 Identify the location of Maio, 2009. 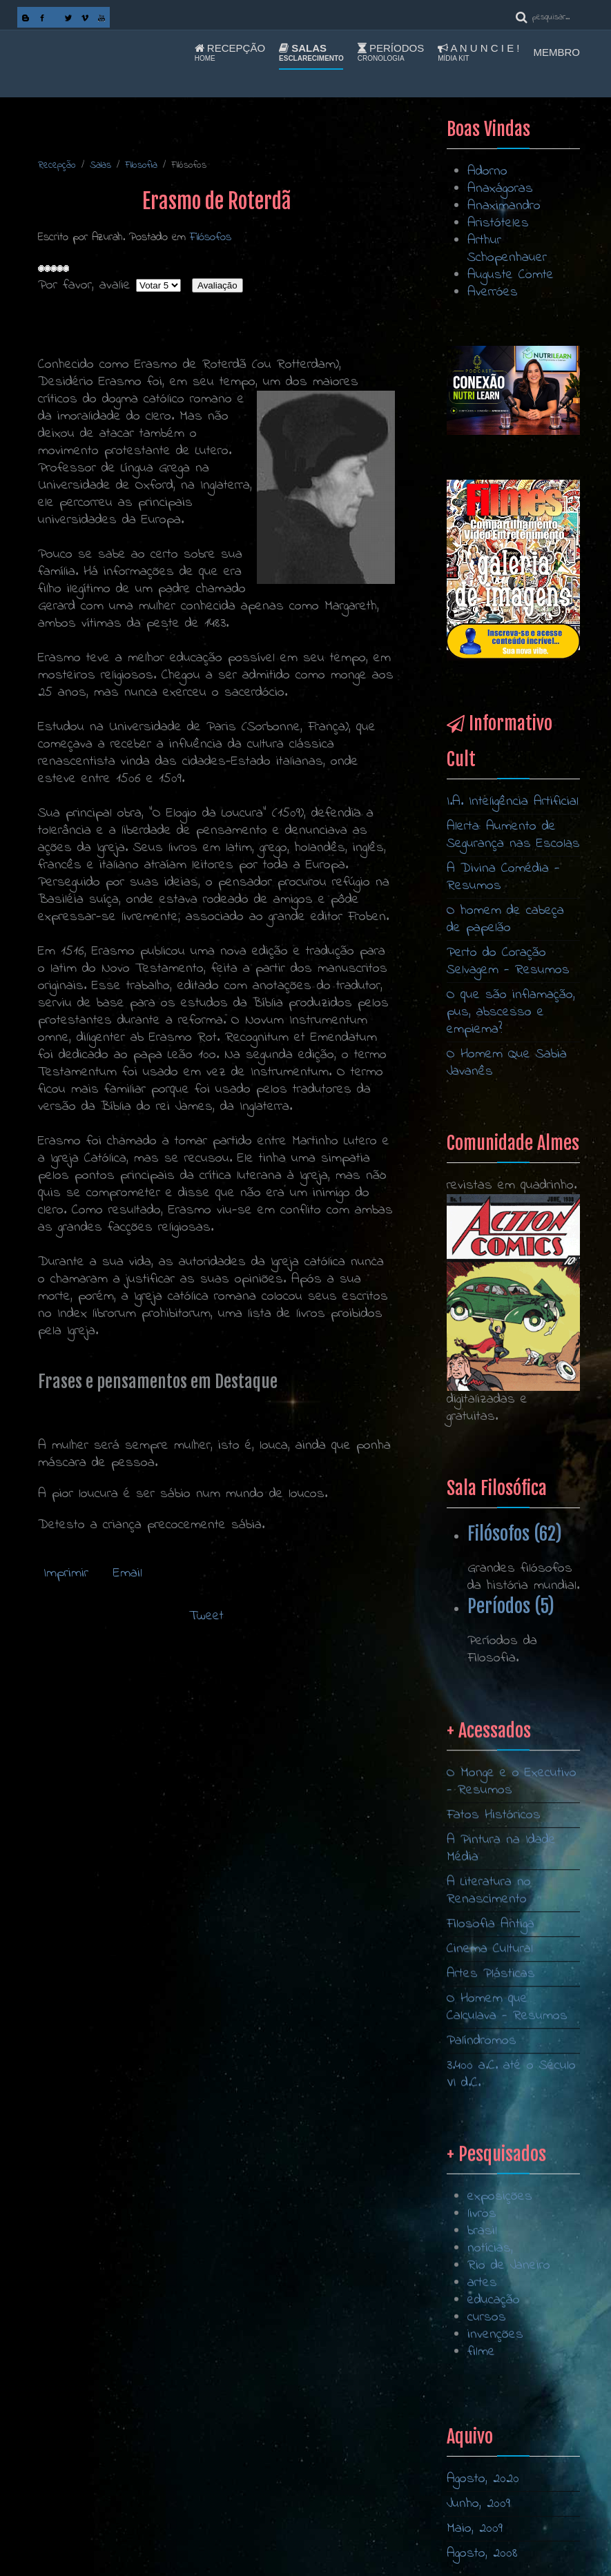
(475, 2529).